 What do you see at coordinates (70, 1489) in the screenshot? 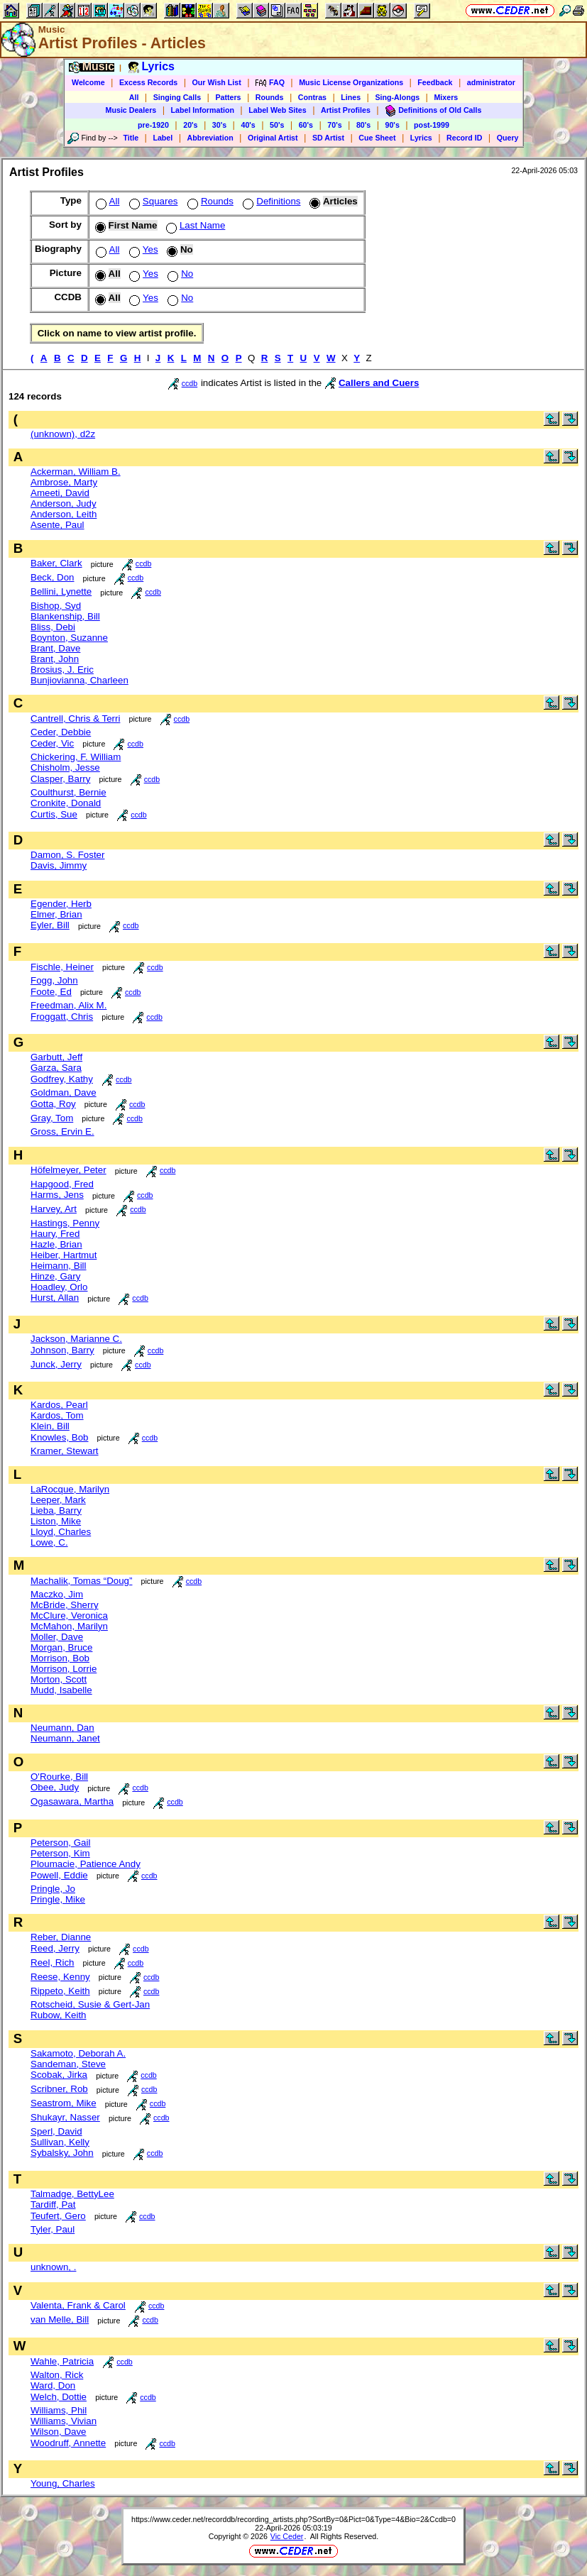
I see `LaRocque, Marilyn` at bounding box center [70, 1489].